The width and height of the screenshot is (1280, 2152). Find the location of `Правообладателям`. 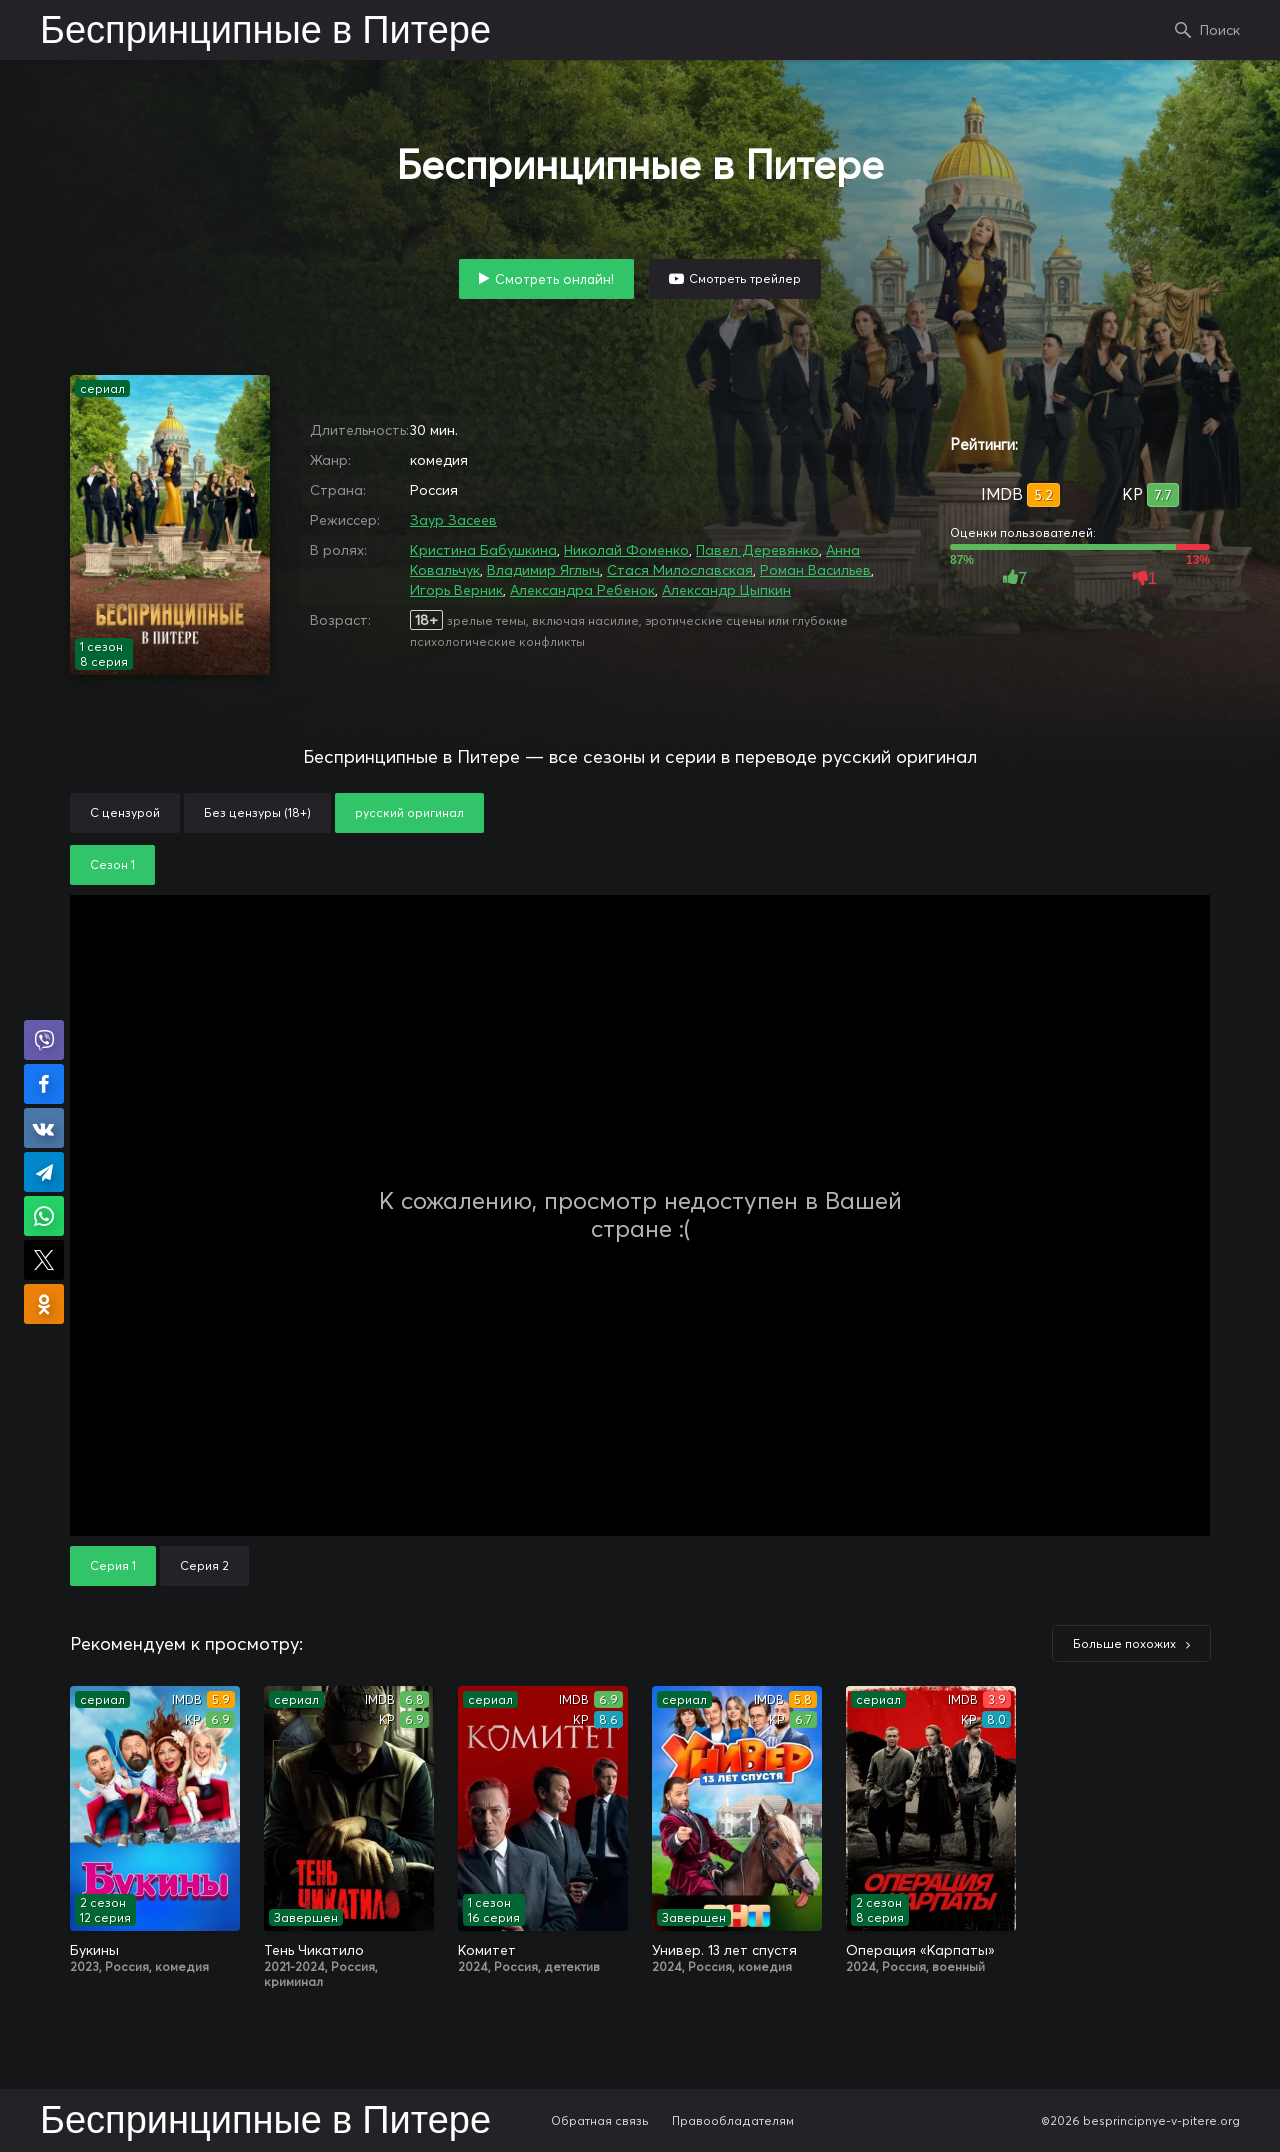

Правообладателям is located at coordinates (733, 2120).